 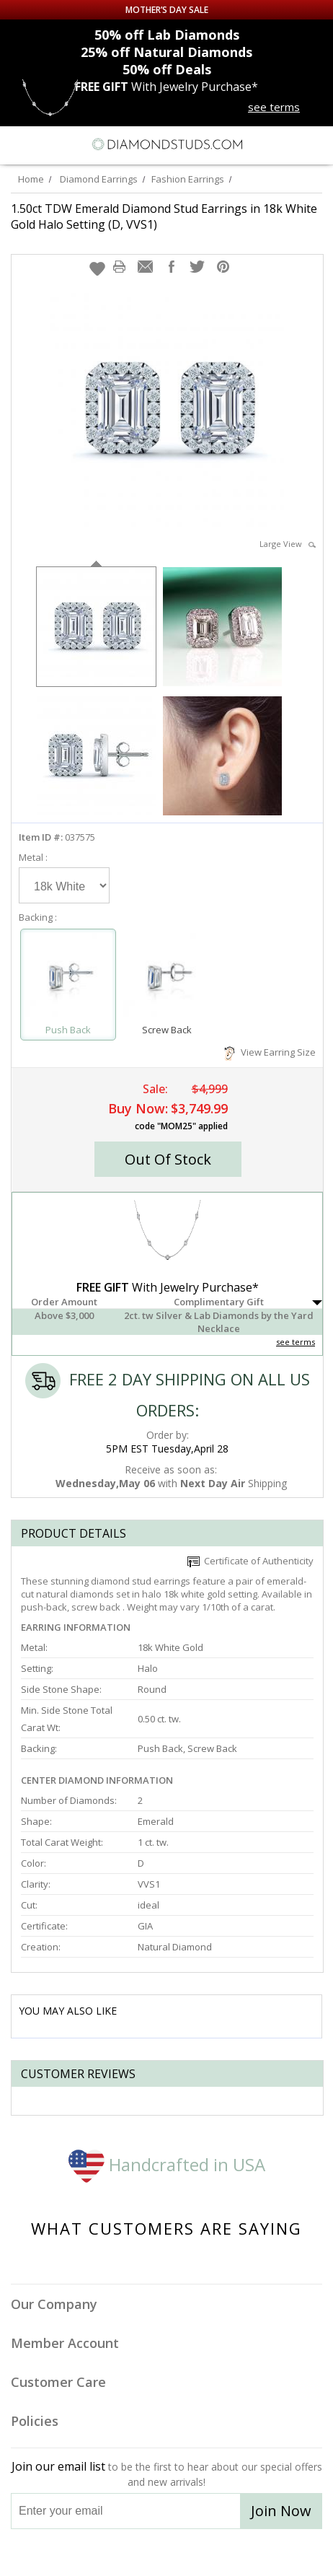 I want to click on [option], so click(x=96, y=625).